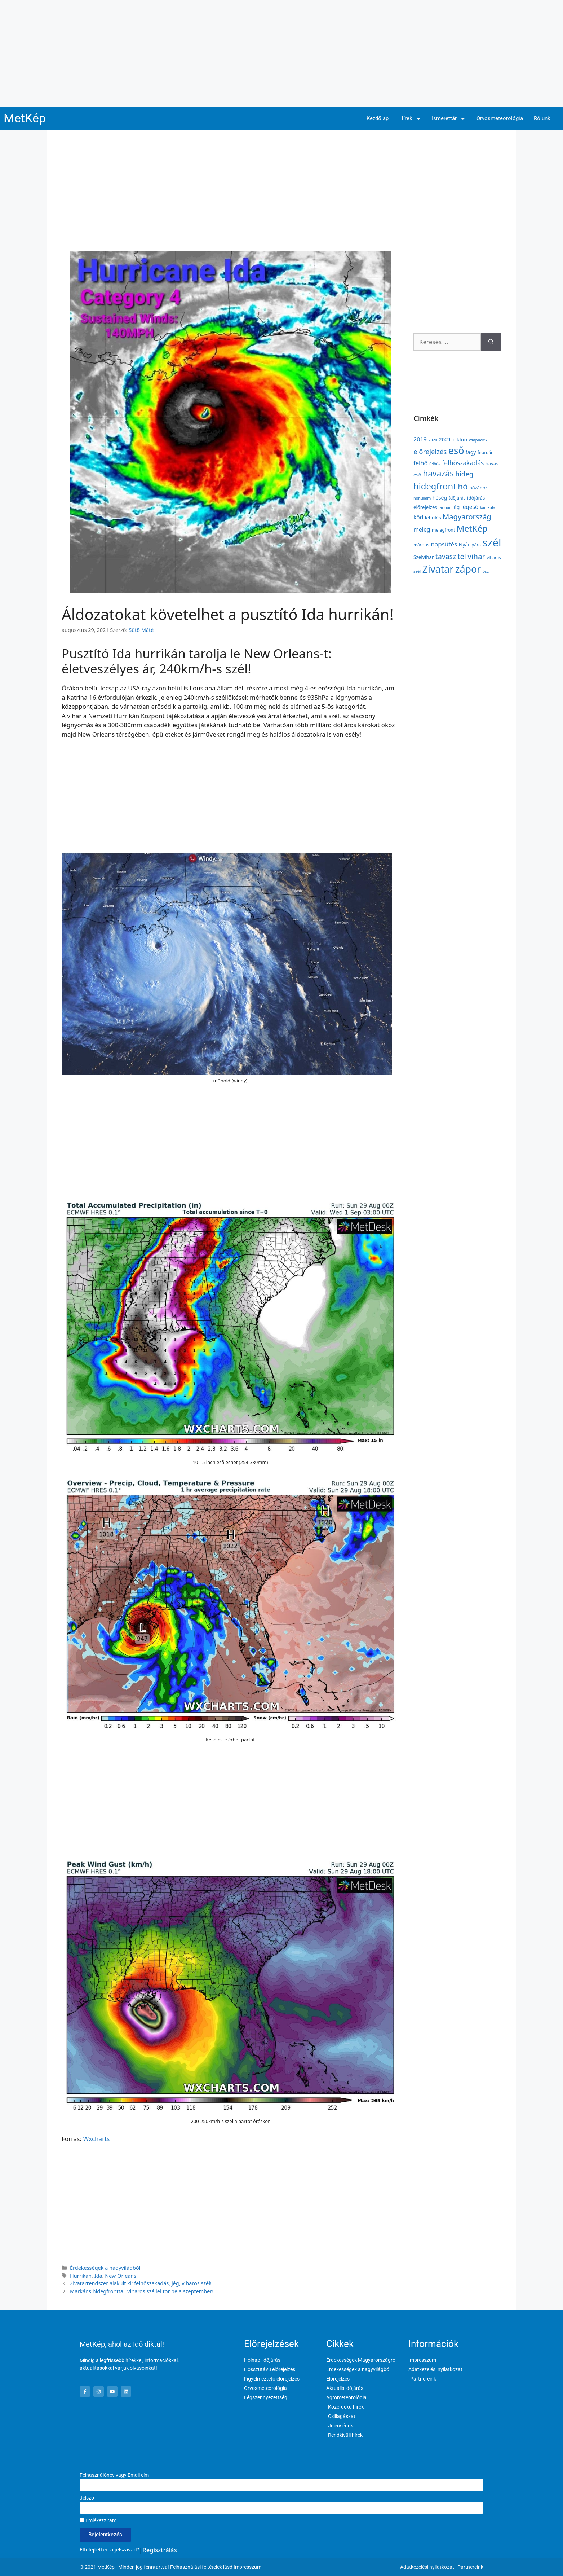 The height and width of the screenshot is (2576, 563). Describe the element at coordinates (445, 439) in the screenshot. I see `2021 [2021 (203 elem)]` at that location.